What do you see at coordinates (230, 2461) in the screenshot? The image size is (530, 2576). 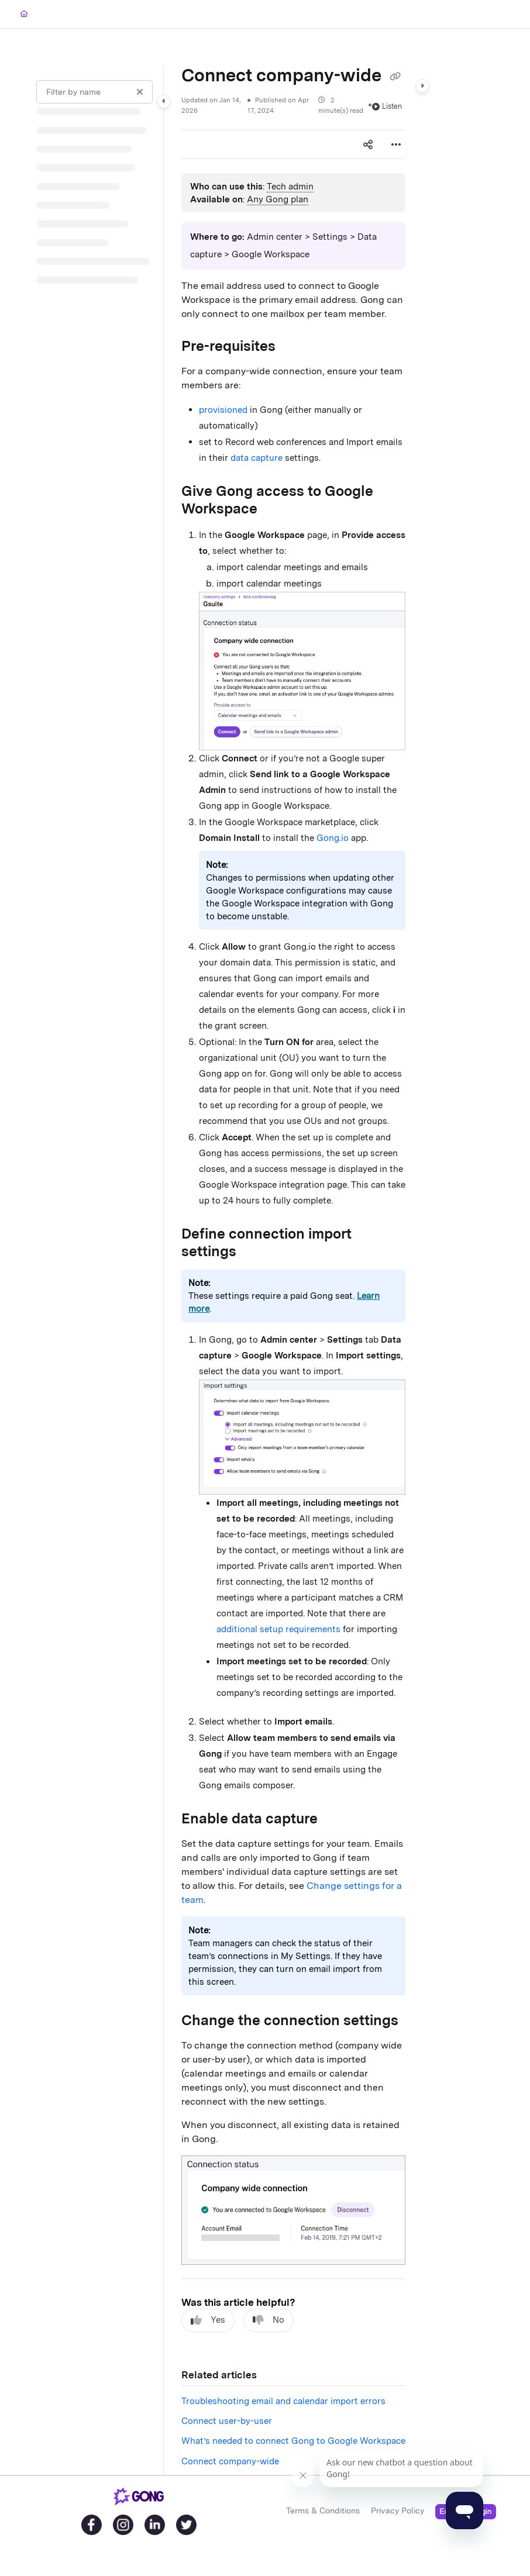 I see `Connect company-wide` at bounding box center [230, 2461].